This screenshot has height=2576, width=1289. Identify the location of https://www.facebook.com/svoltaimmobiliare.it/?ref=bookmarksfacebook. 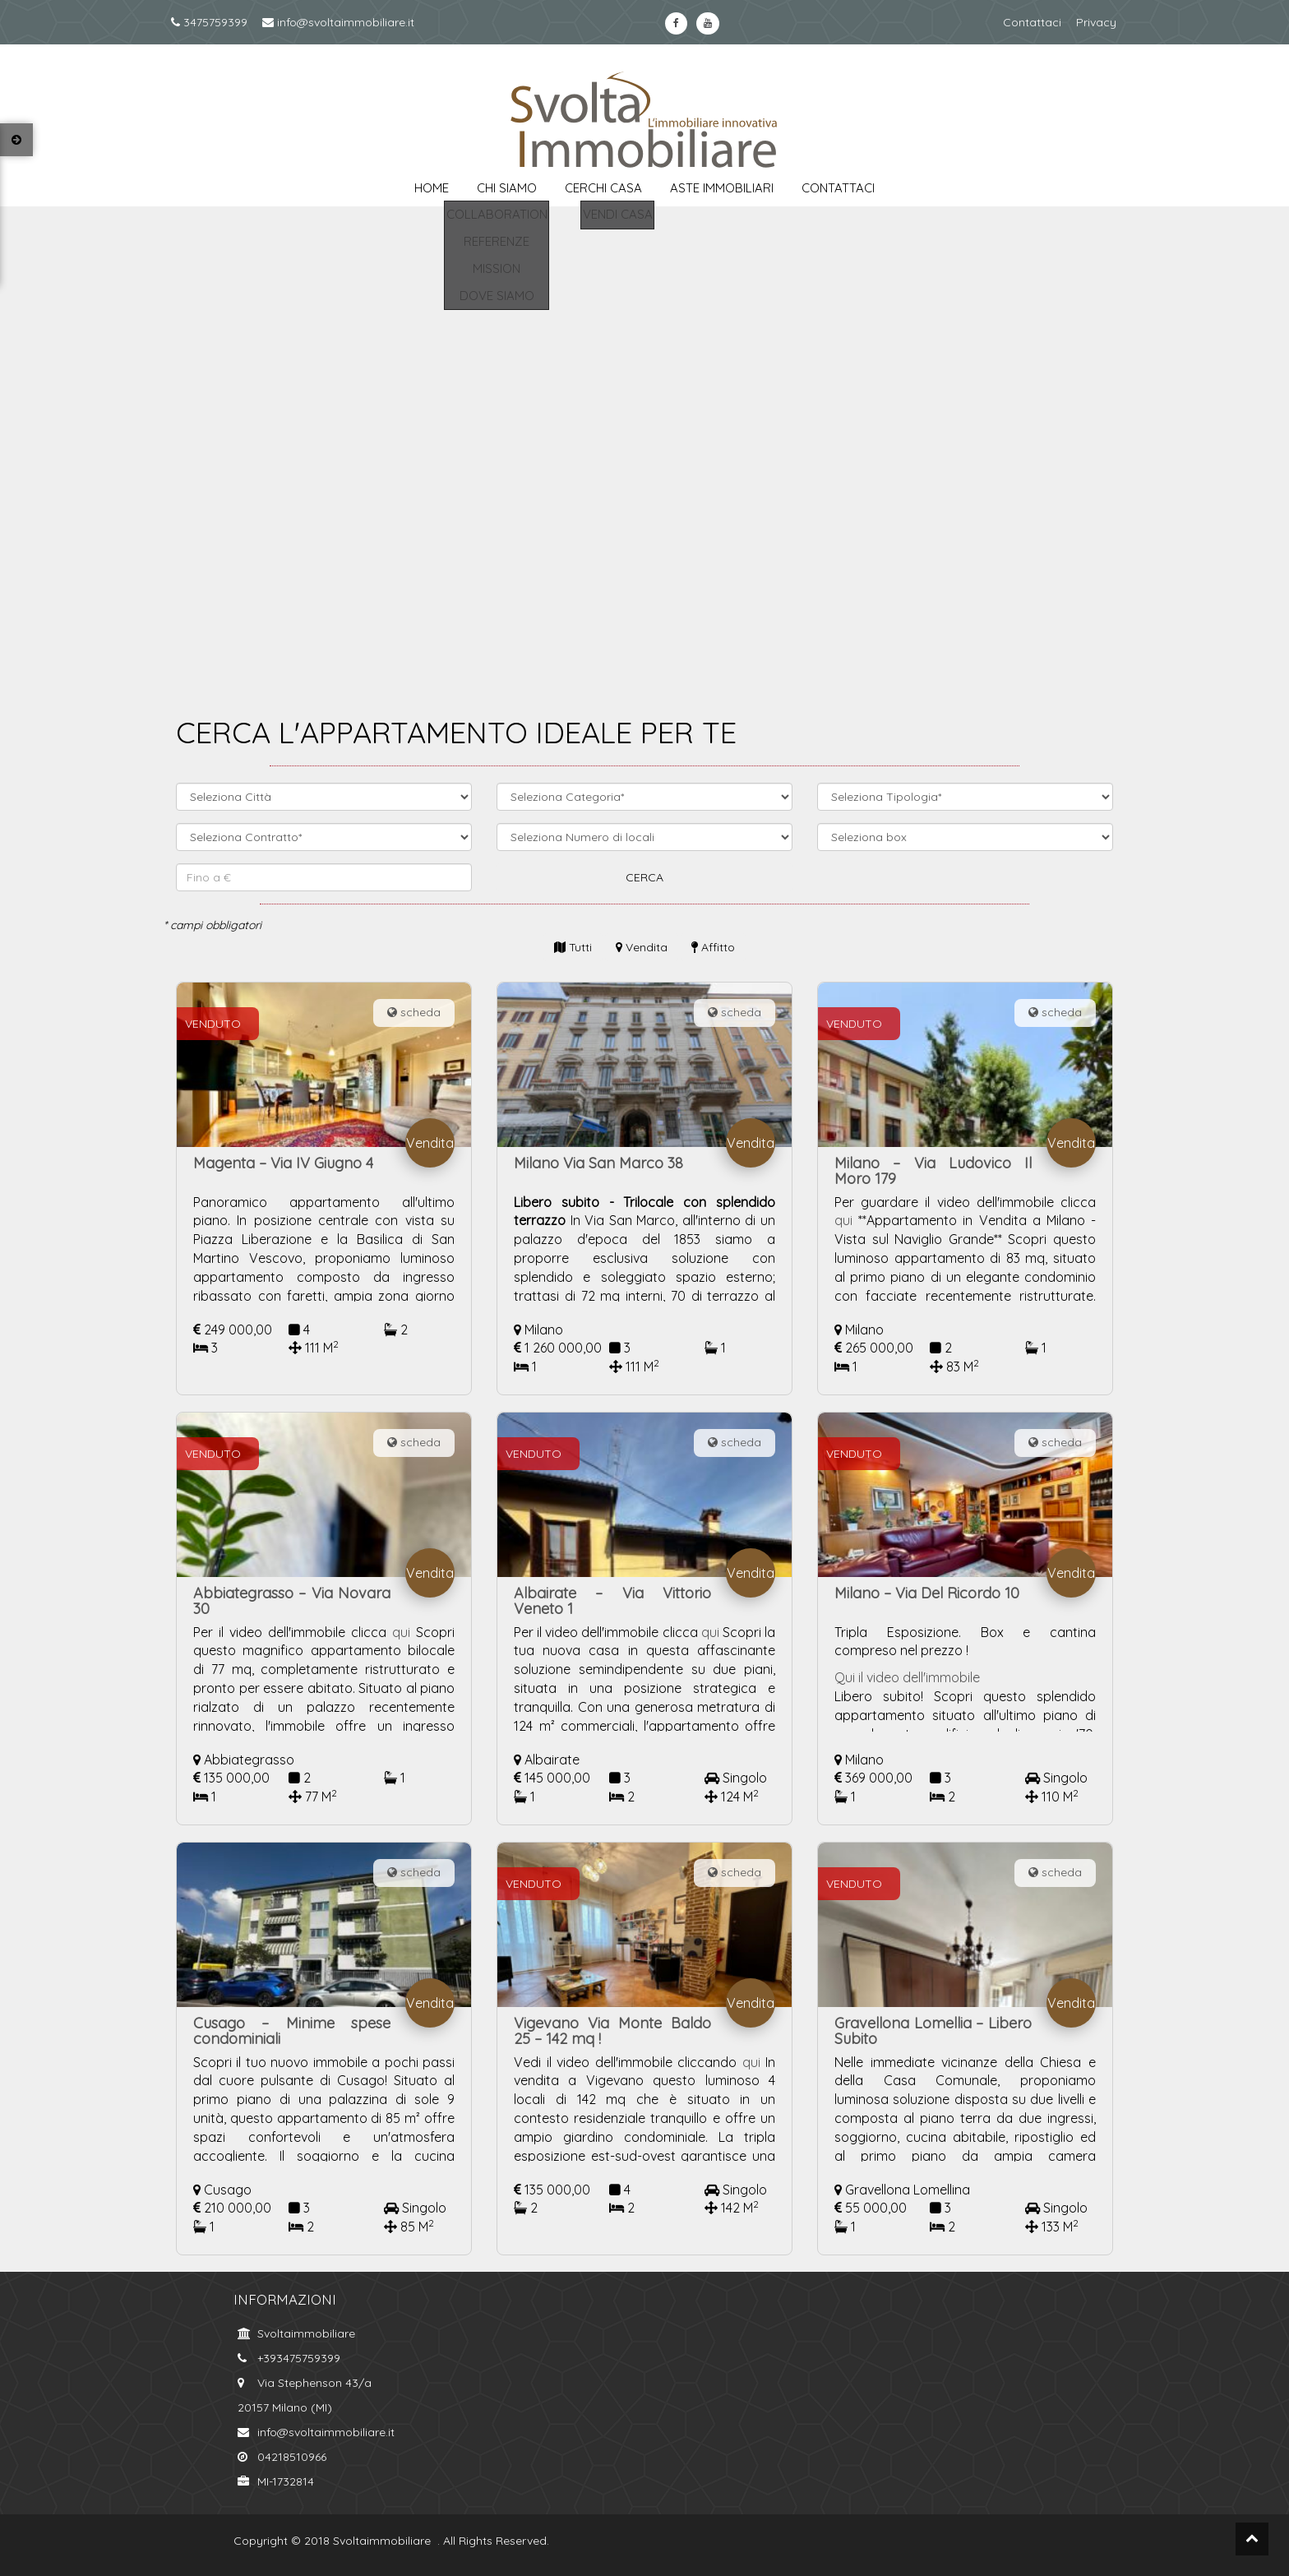
(676, 23).